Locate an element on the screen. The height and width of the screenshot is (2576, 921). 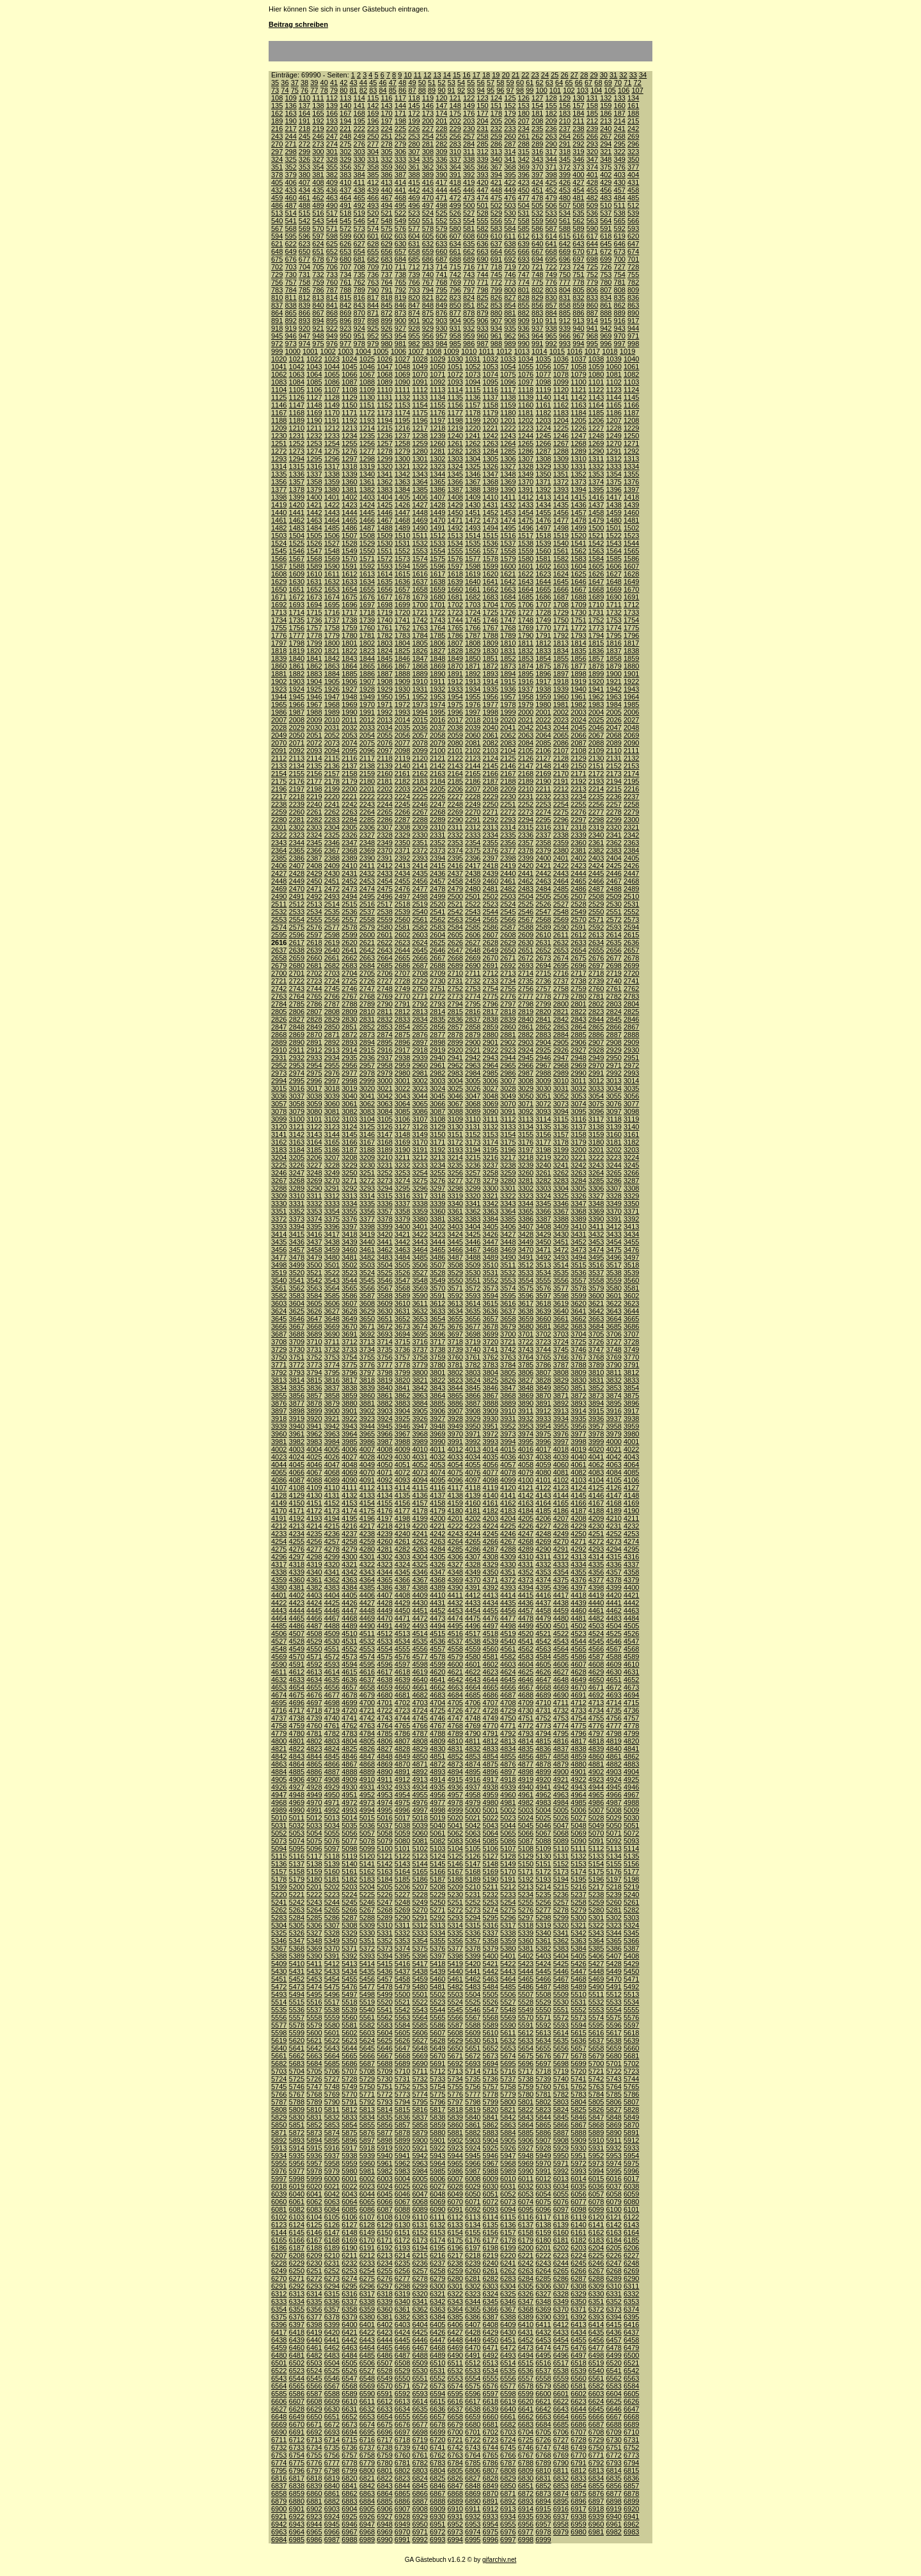
3699 is located at coordinates (490, 1334).